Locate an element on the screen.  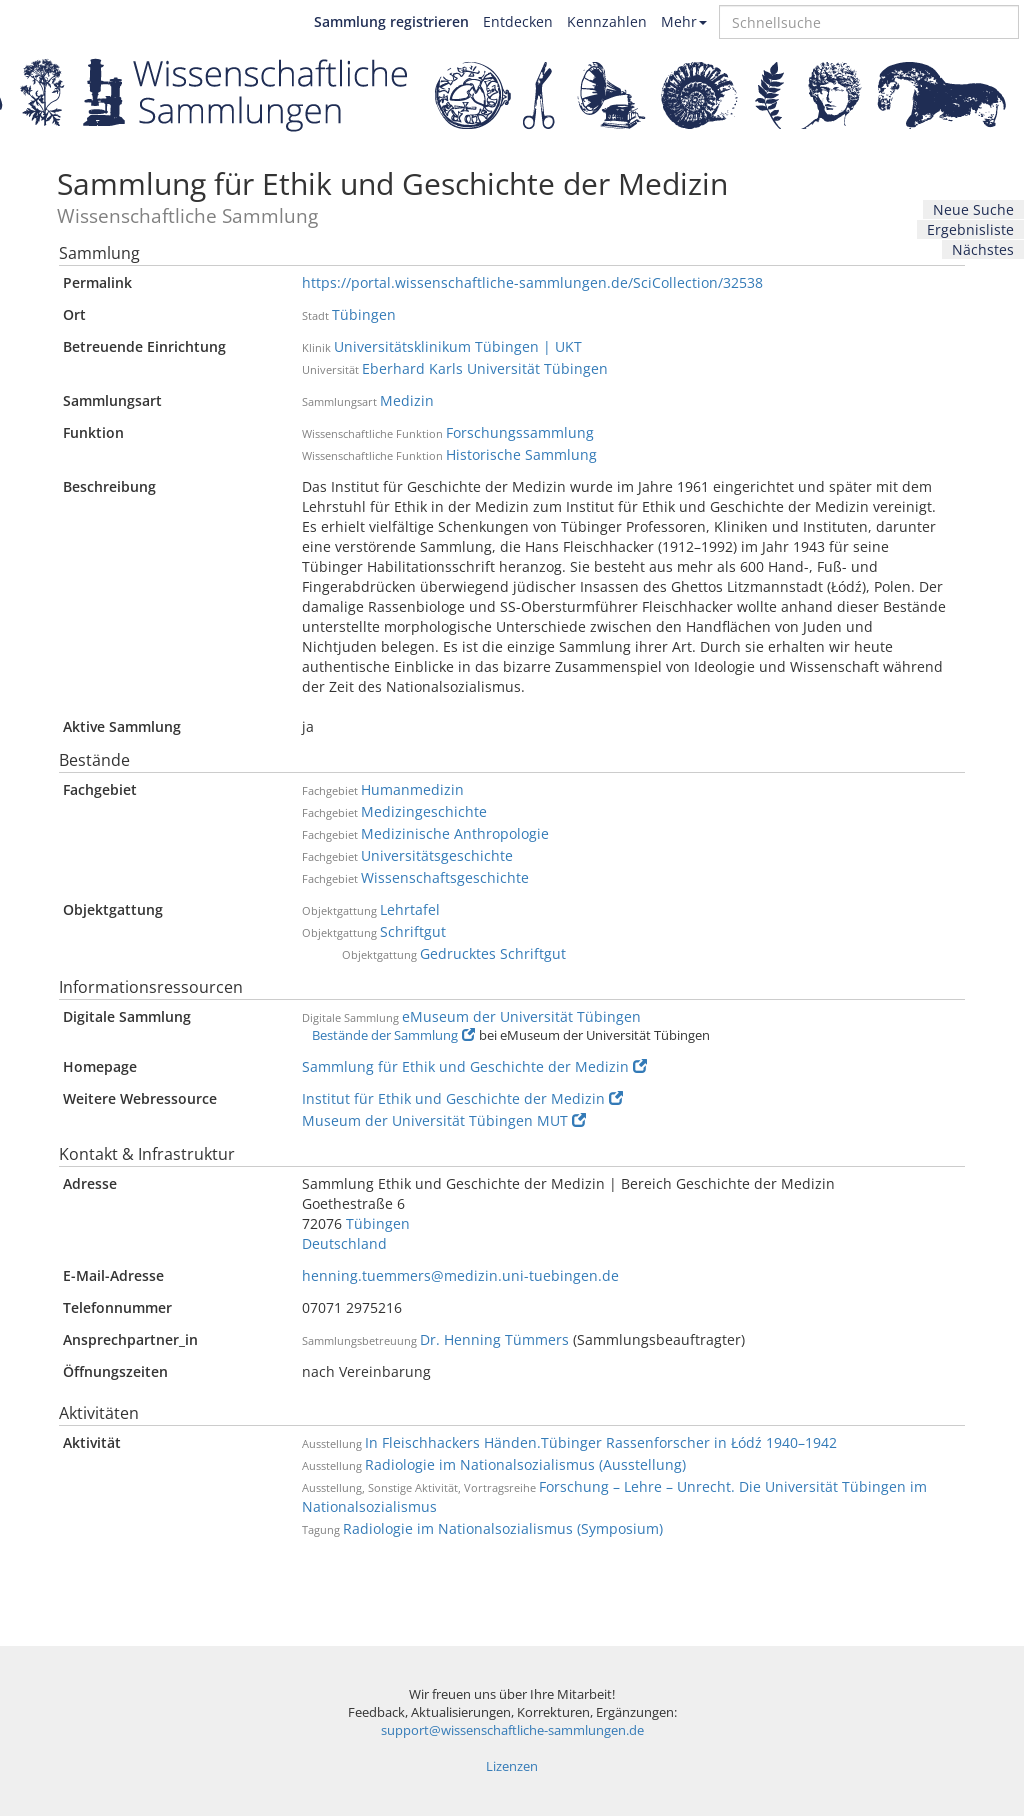
Forschungssammlung is located at coordinates (520, 432).